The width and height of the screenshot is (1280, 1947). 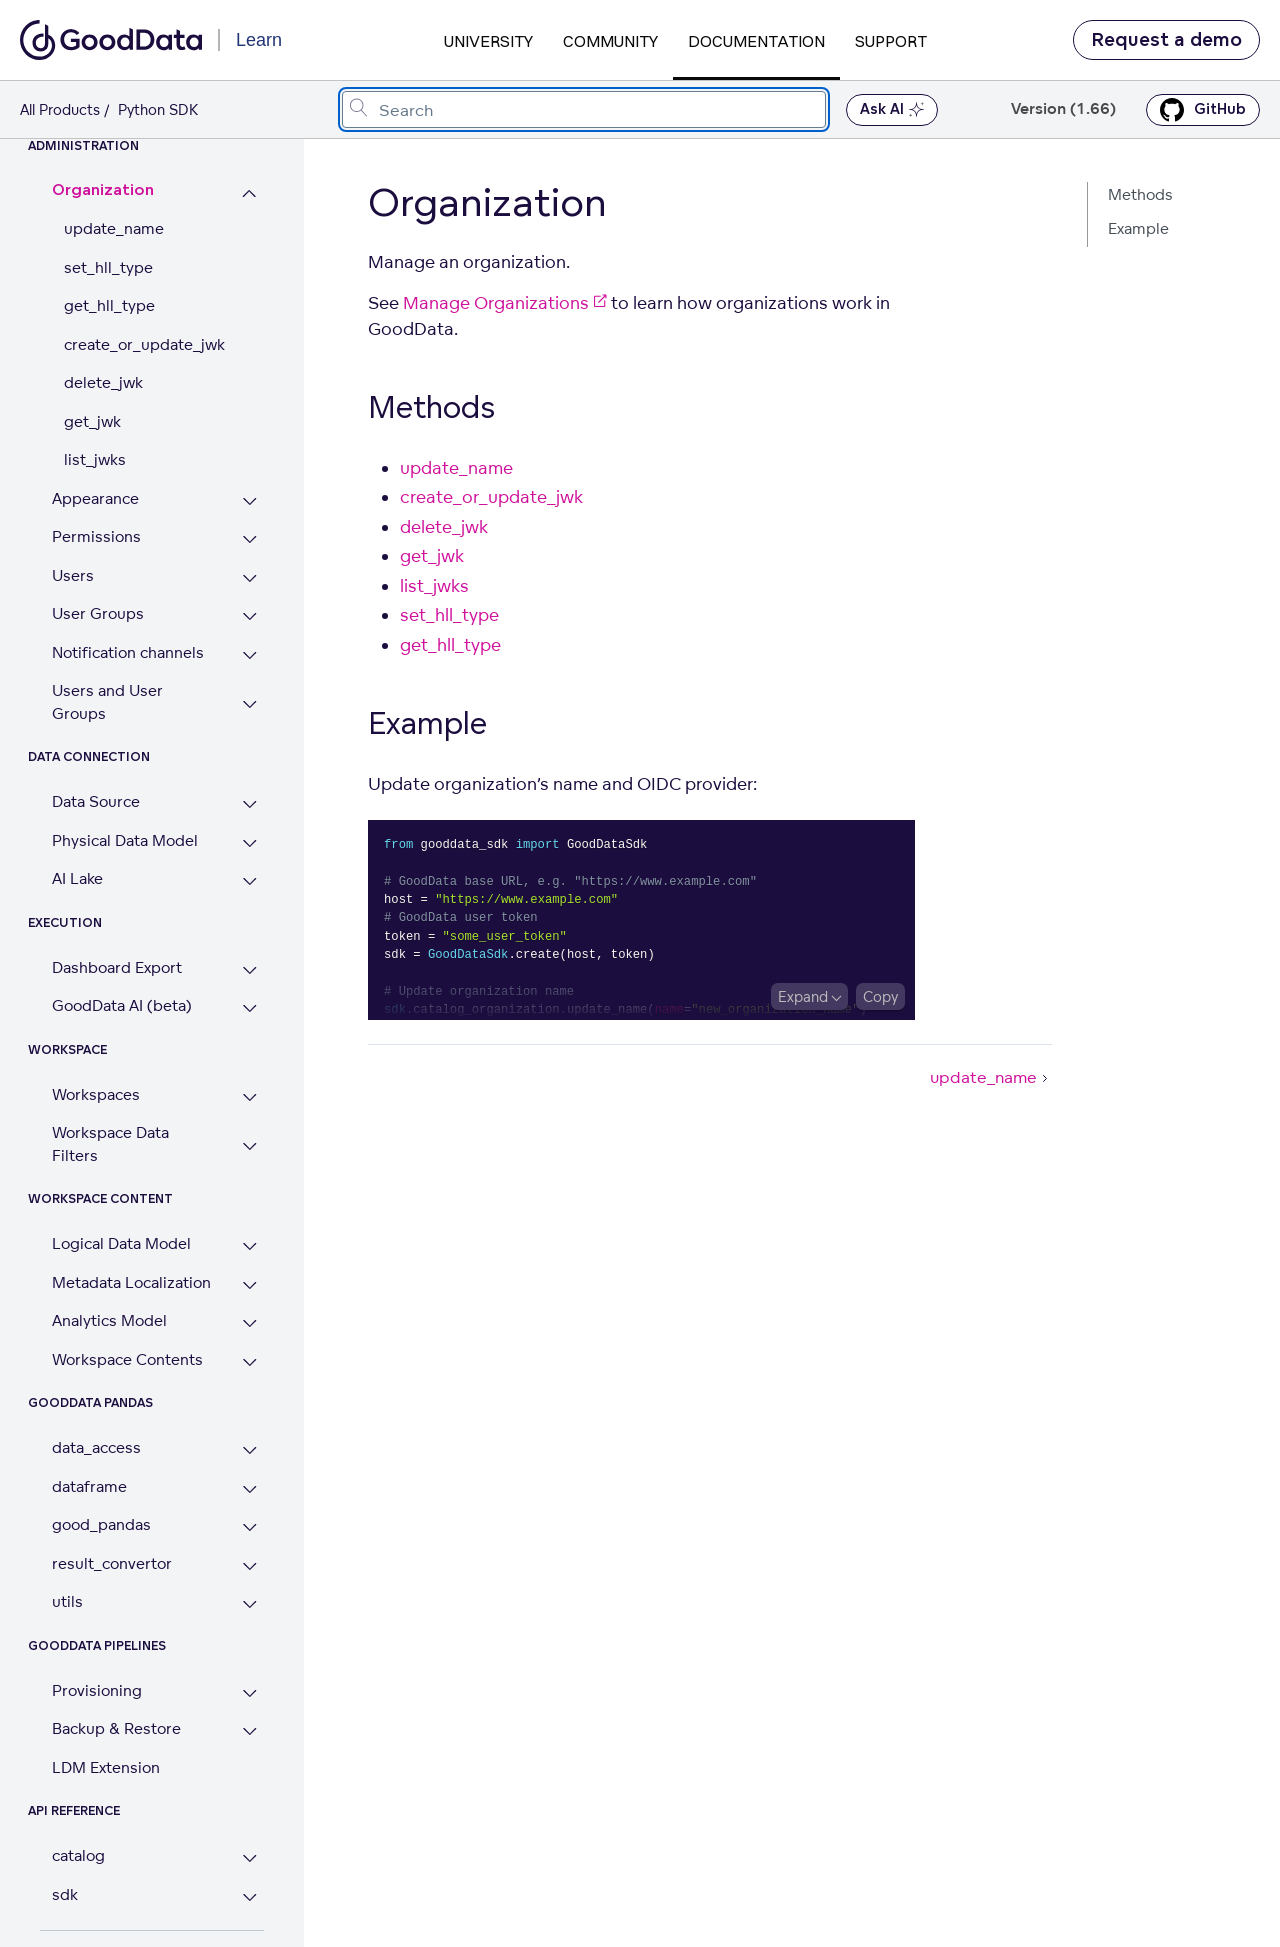 What do you see at coordinates (1140, 194) in the screenshot?
I see `Methods` at bounding box center [1140, 194].